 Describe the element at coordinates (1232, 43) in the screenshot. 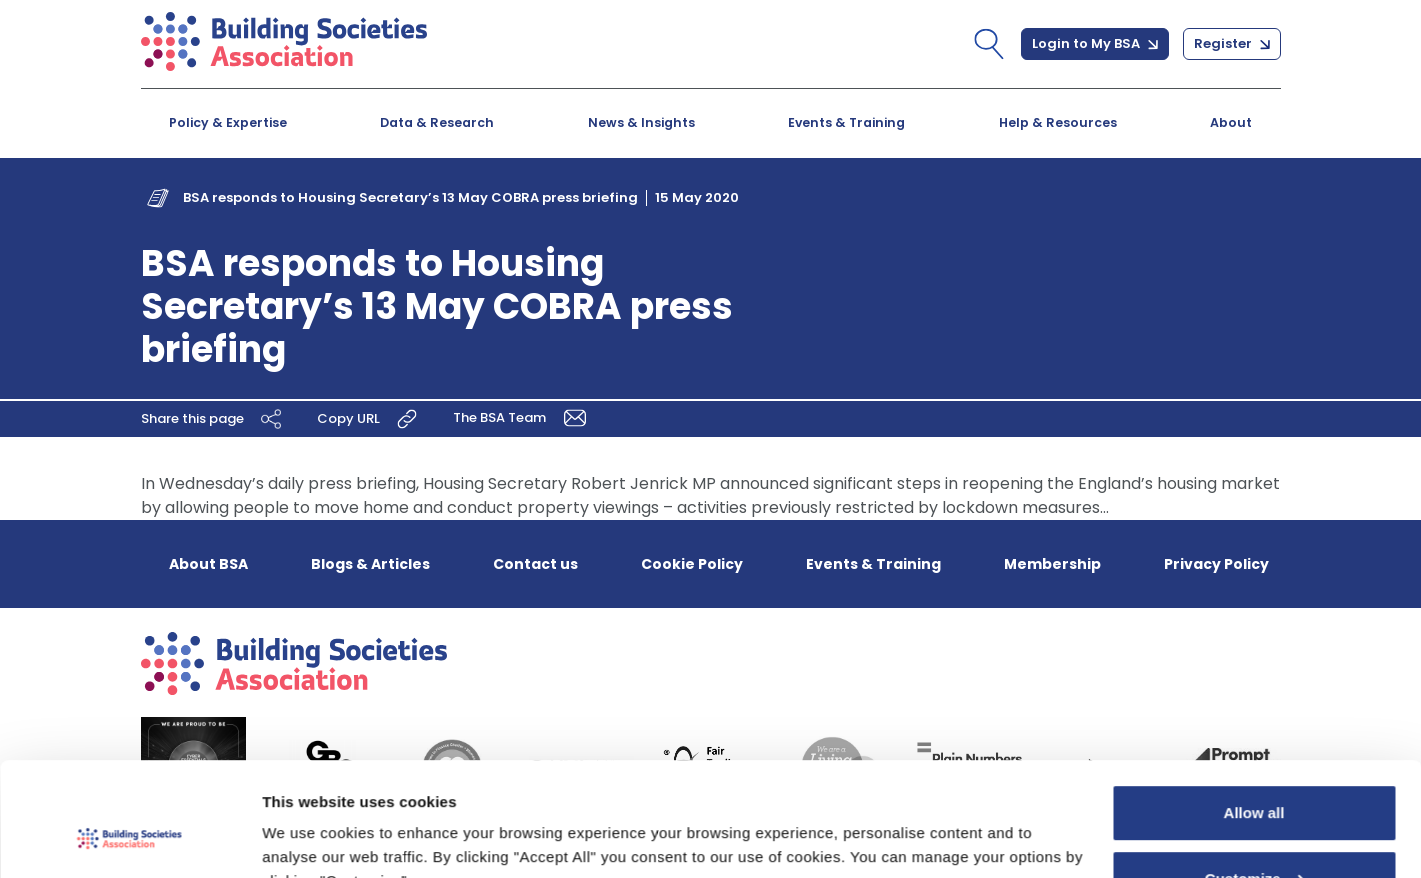

I see `Register` at that location.